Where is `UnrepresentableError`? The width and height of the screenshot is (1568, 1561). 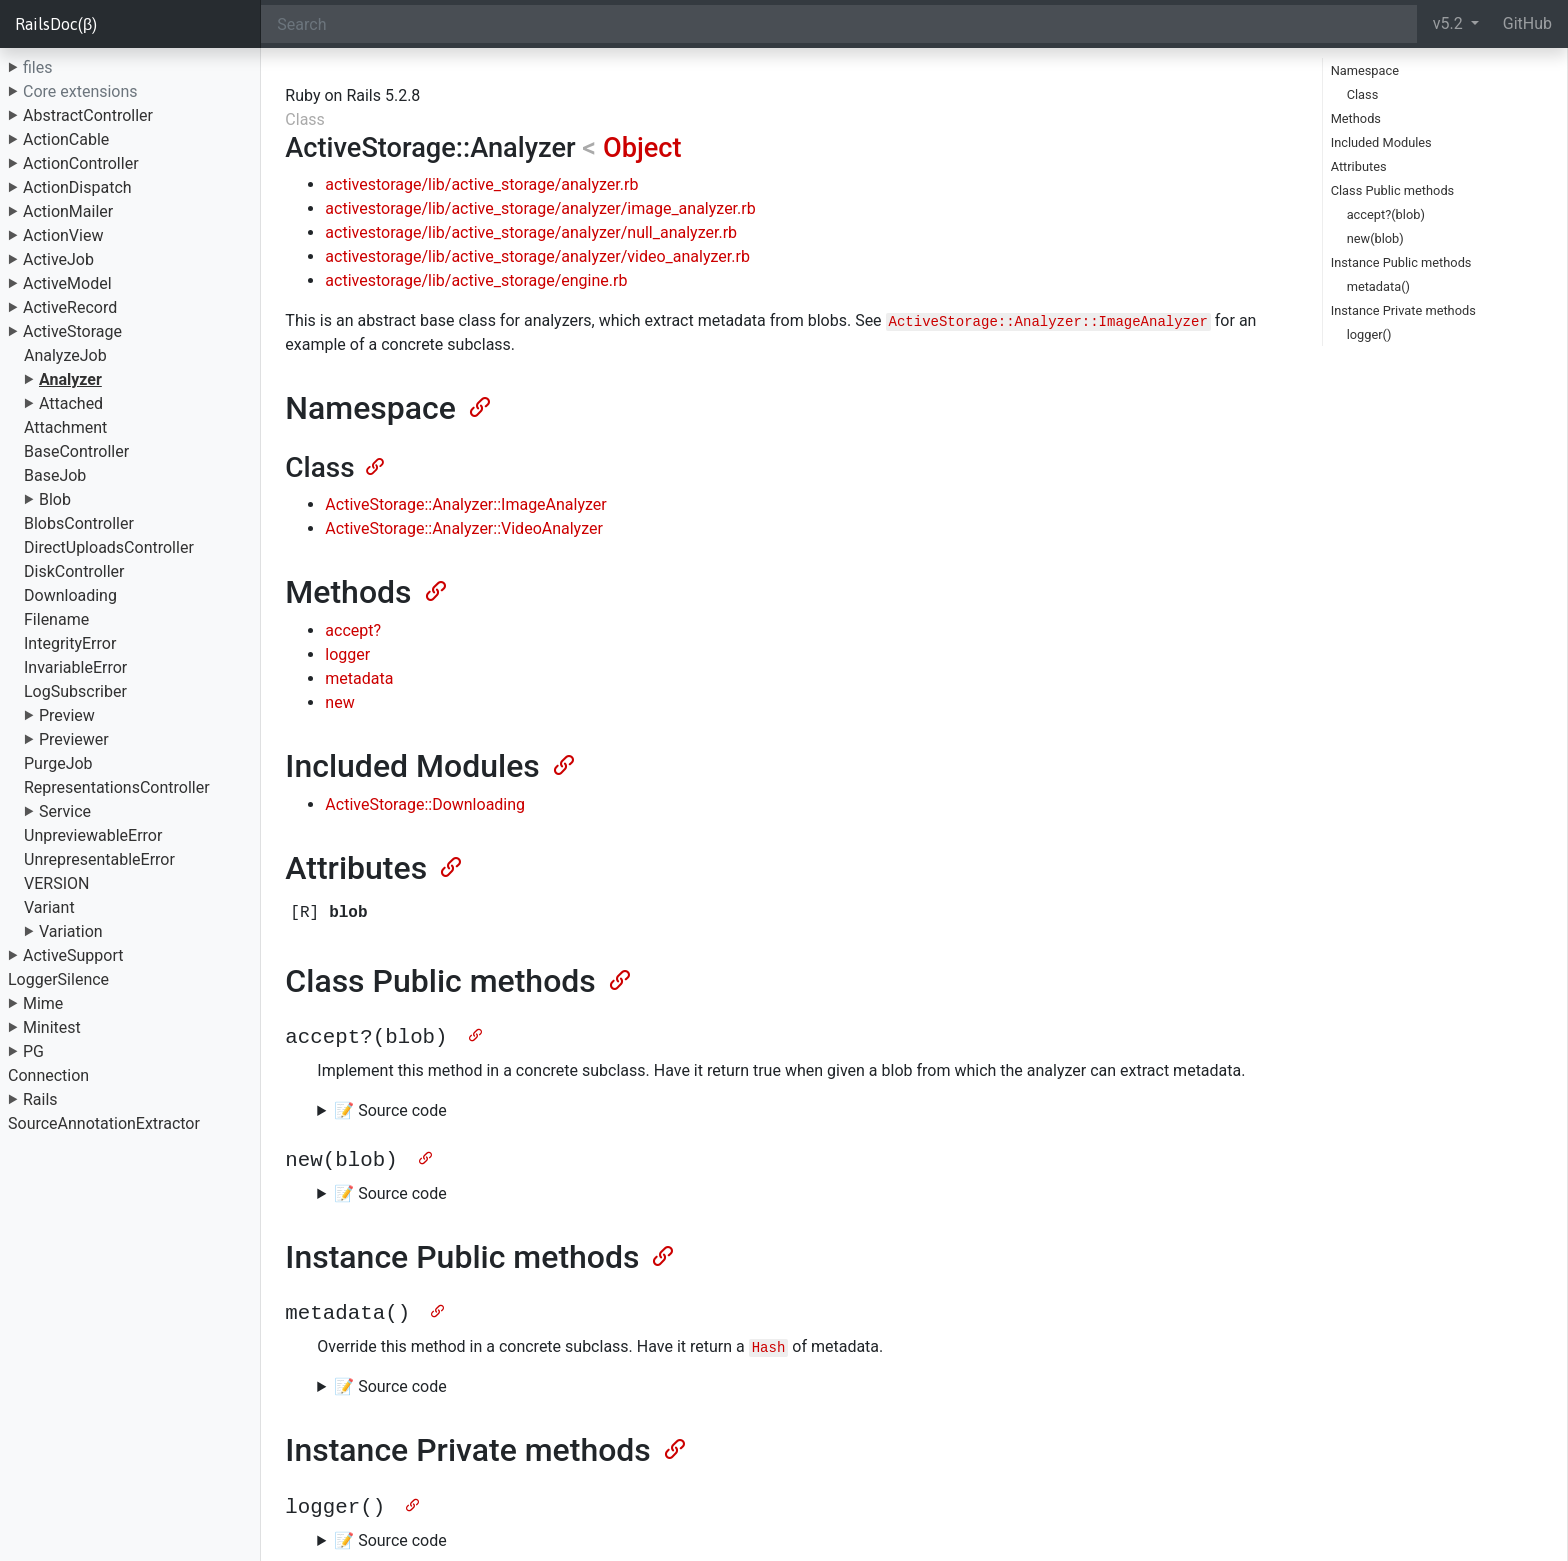 UnrepresentableError is located at coordinates (99, 859).